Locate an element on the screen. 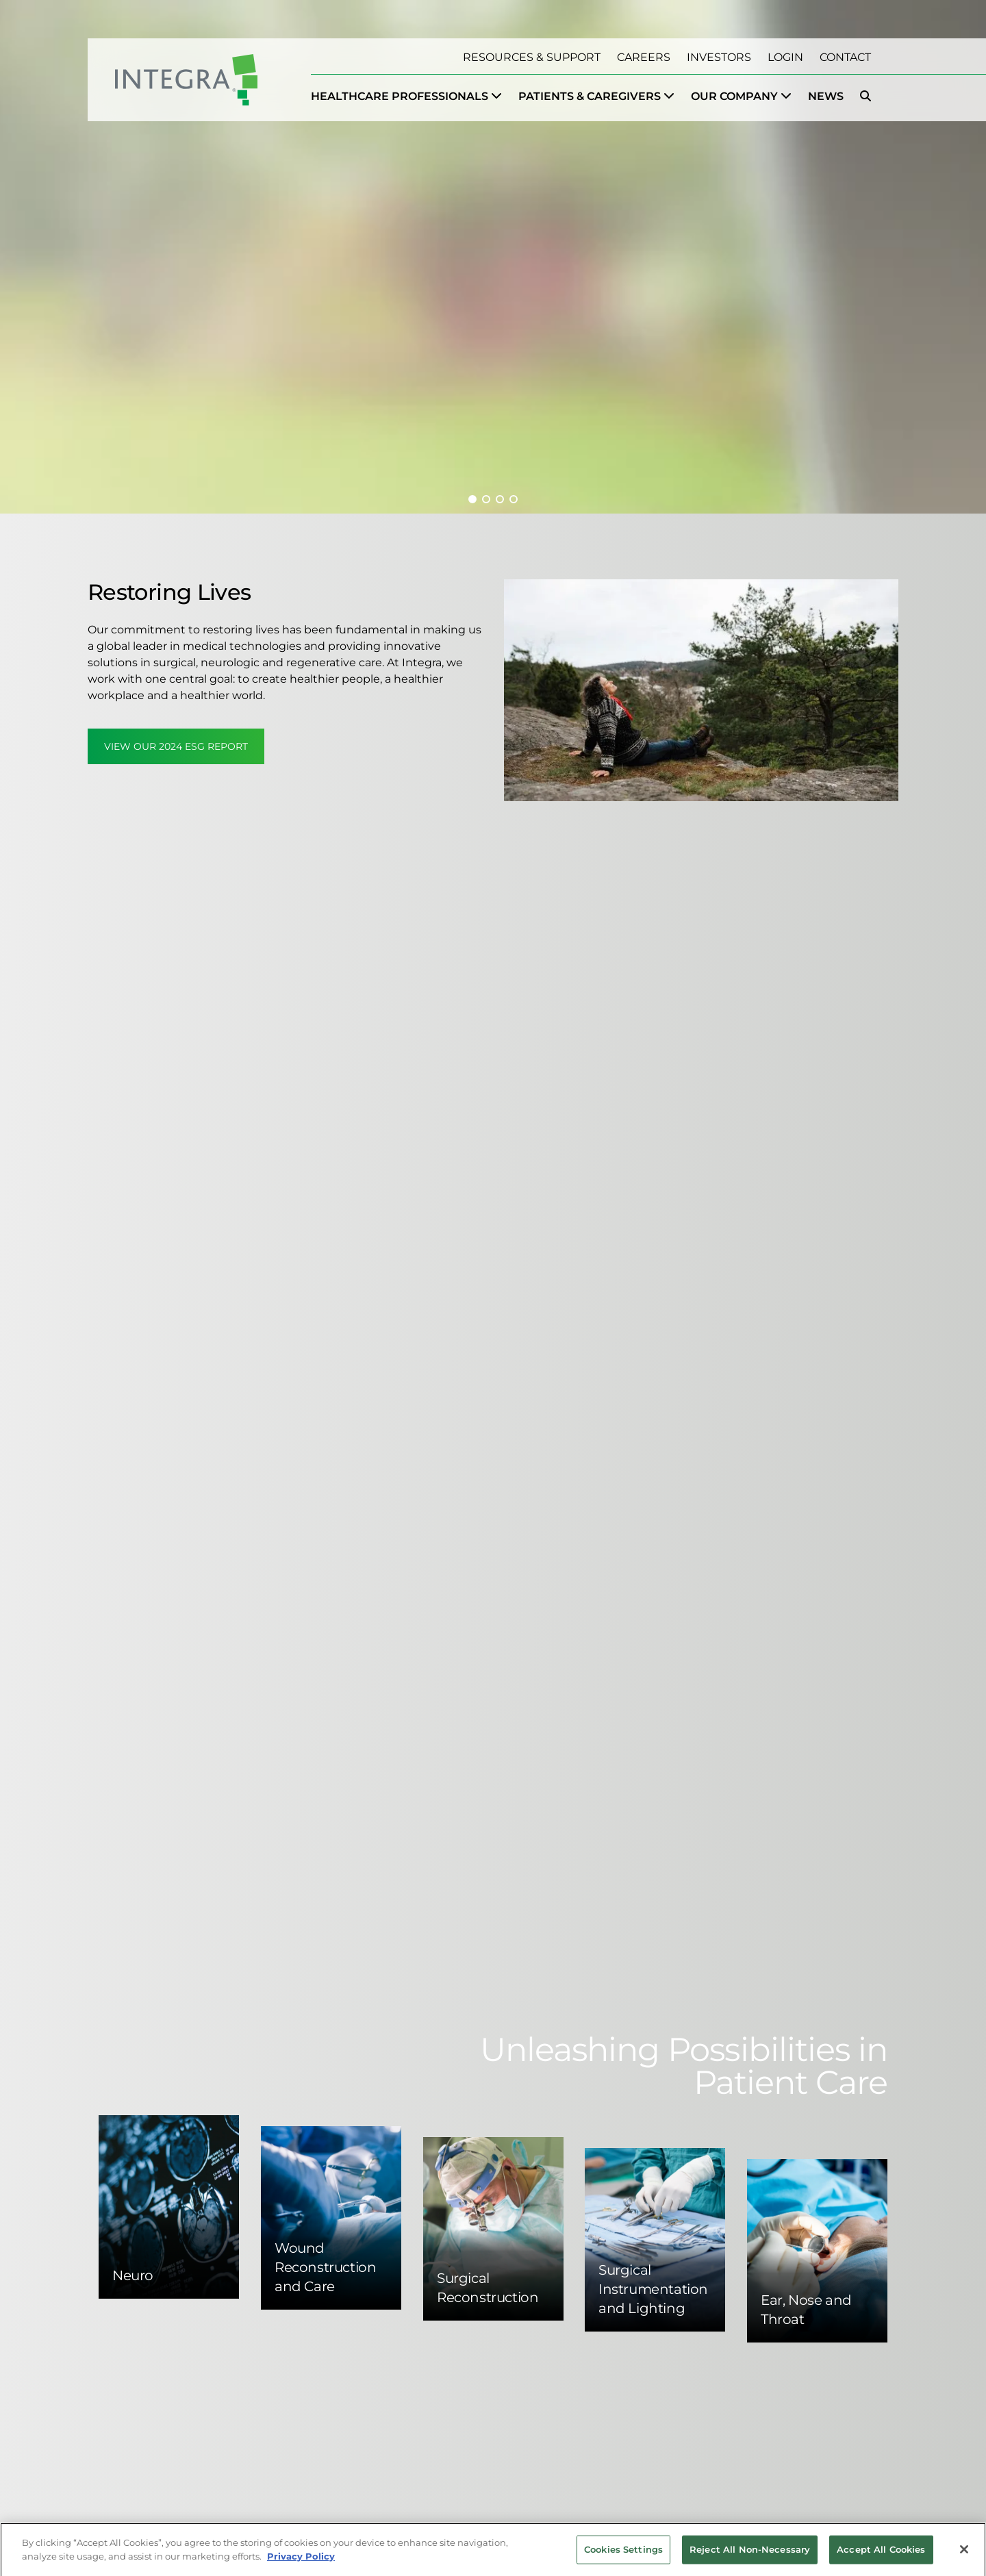 The image size is (986, 2576). Cookies Settings is located at coordinates (623, 2554).